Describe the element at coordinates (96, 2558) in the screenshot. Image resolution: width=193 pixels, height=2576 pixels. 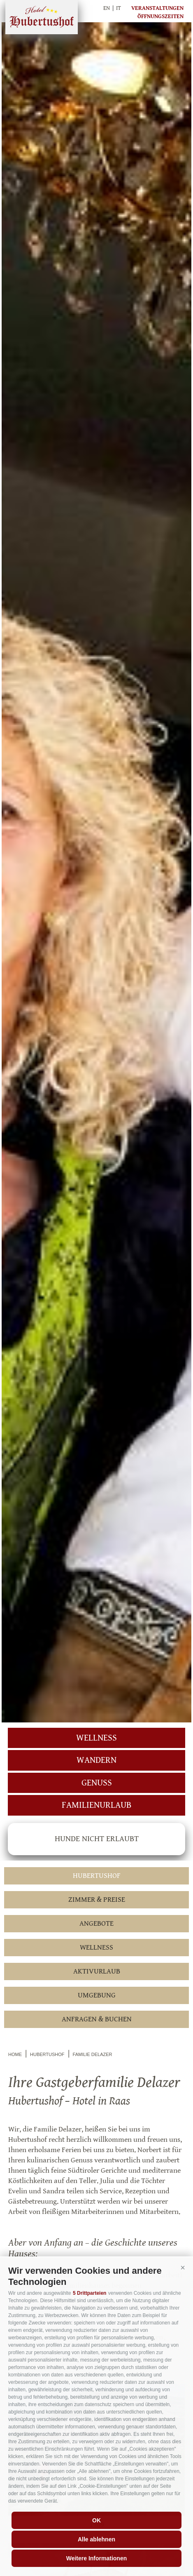
I see `Weitere Informationen` at that location.